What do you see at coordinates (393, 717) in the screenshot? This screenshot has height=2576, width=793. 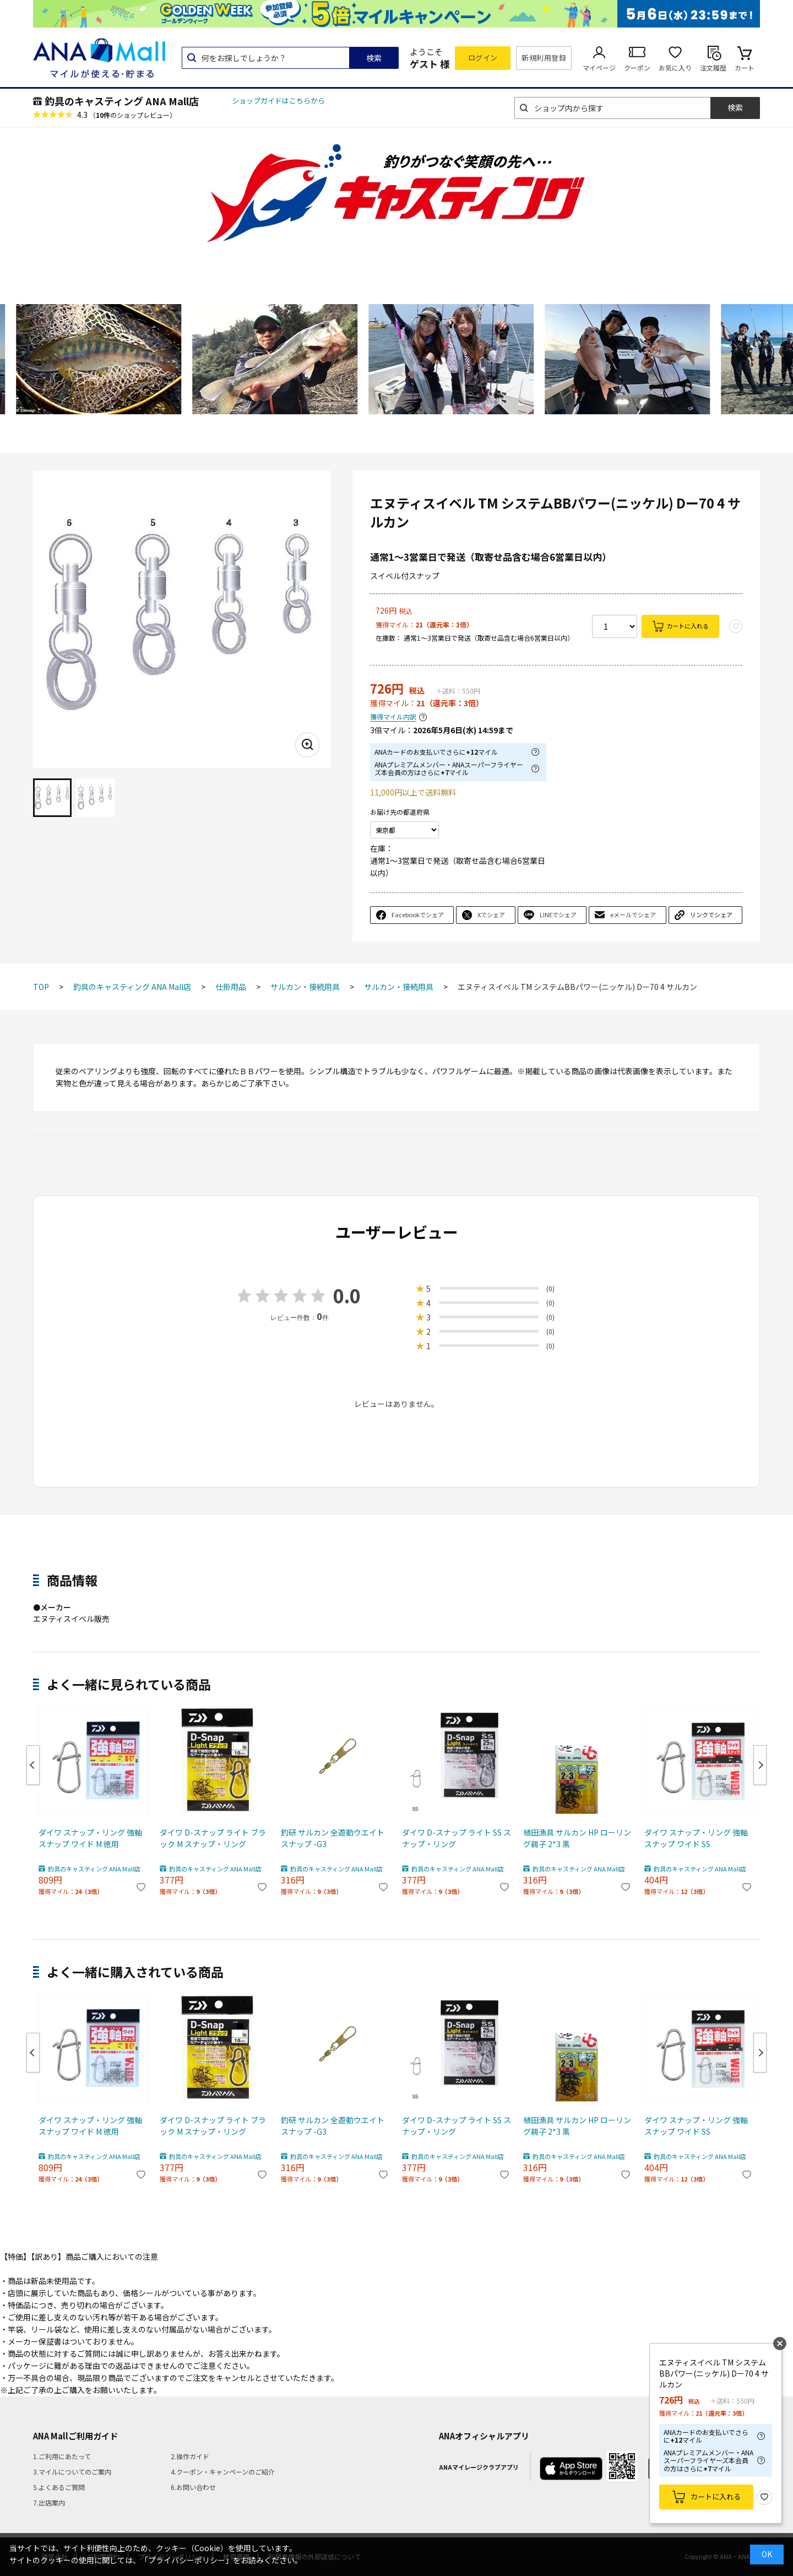 I see `獲得マイル内訳` at bounding box center [393, 717].